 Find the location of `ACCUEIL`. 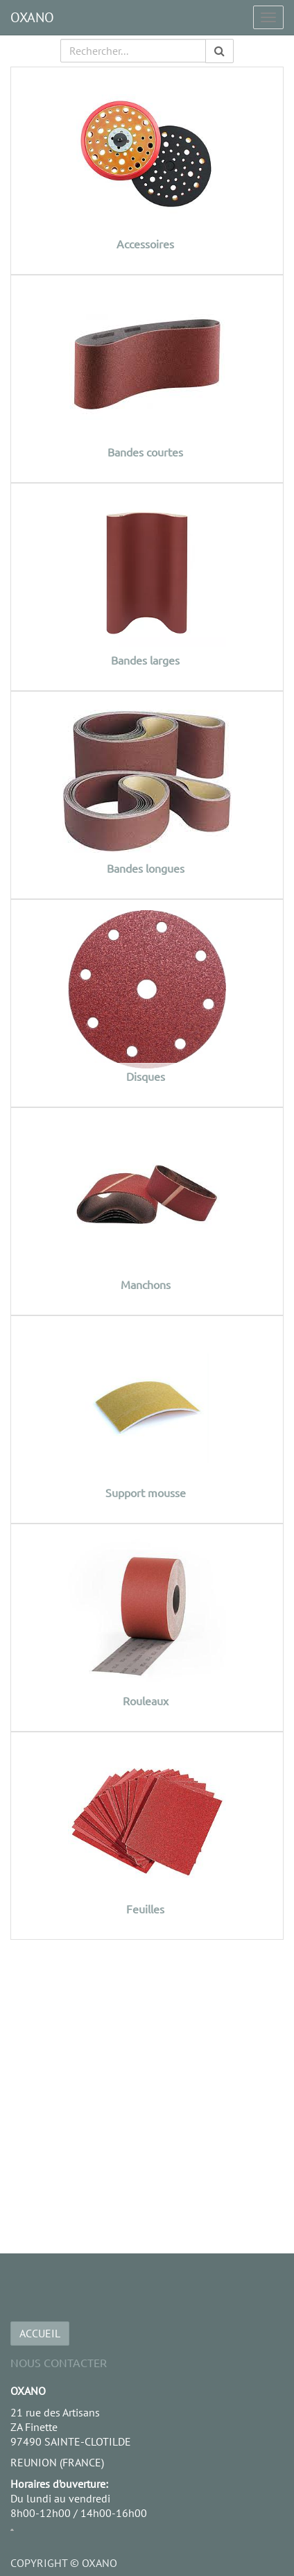

ACCUEIL is located at coordinates (39, 2333).